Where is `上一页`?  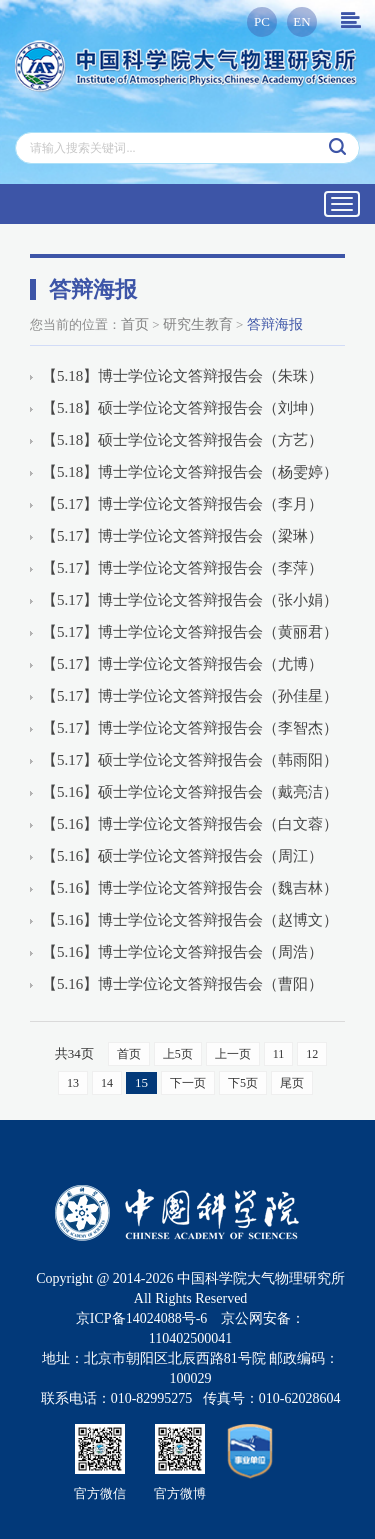 上一页 is located at coordinates (233, 1054).